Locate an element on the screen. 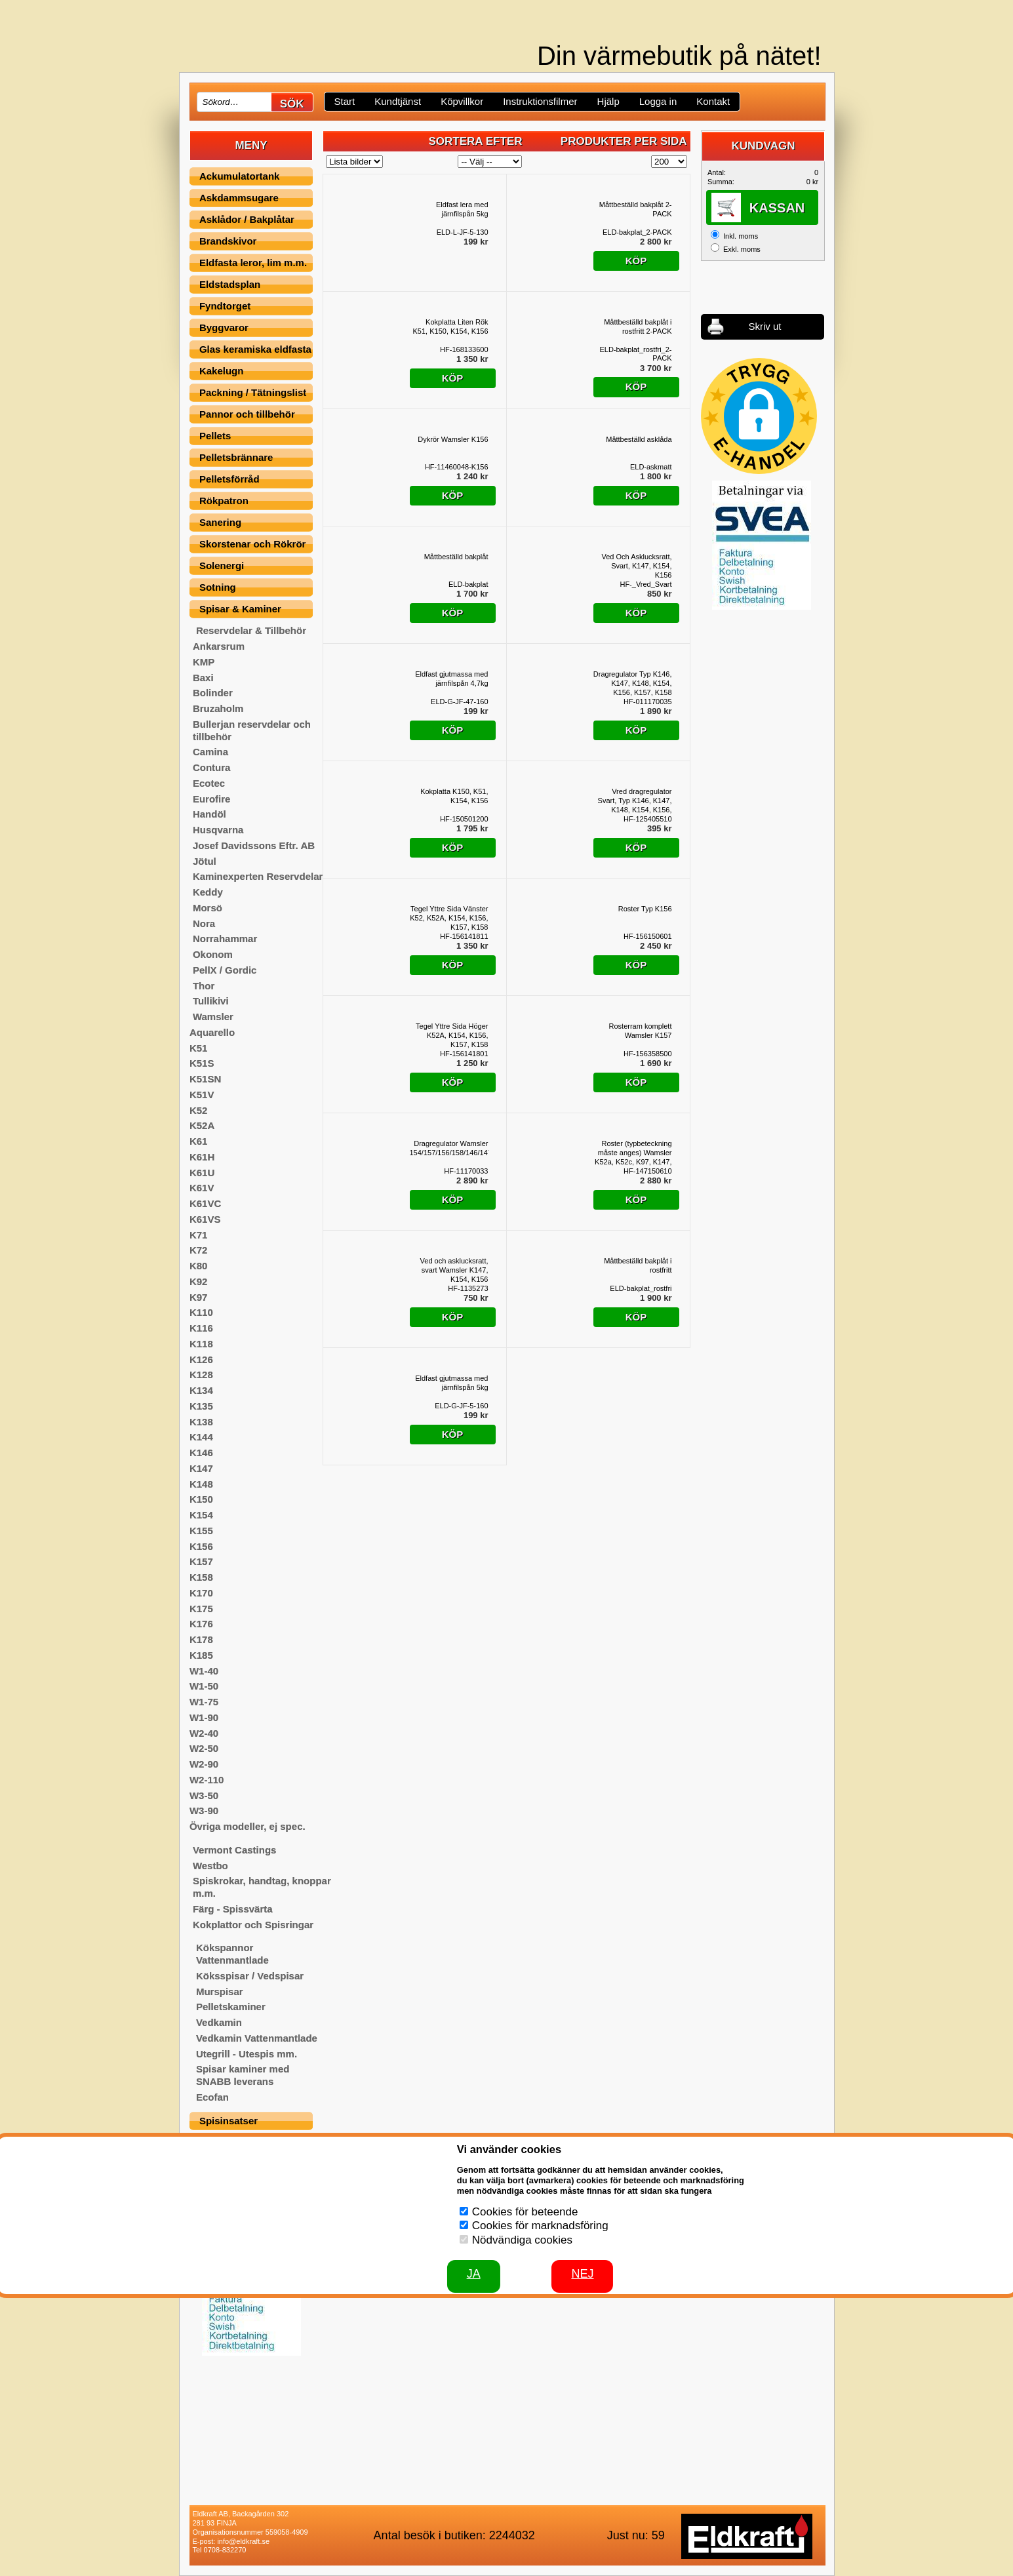  Ved och asklucksratt, svart Wamsler K147, K154, K156 is located at coordinates (454, 1270).